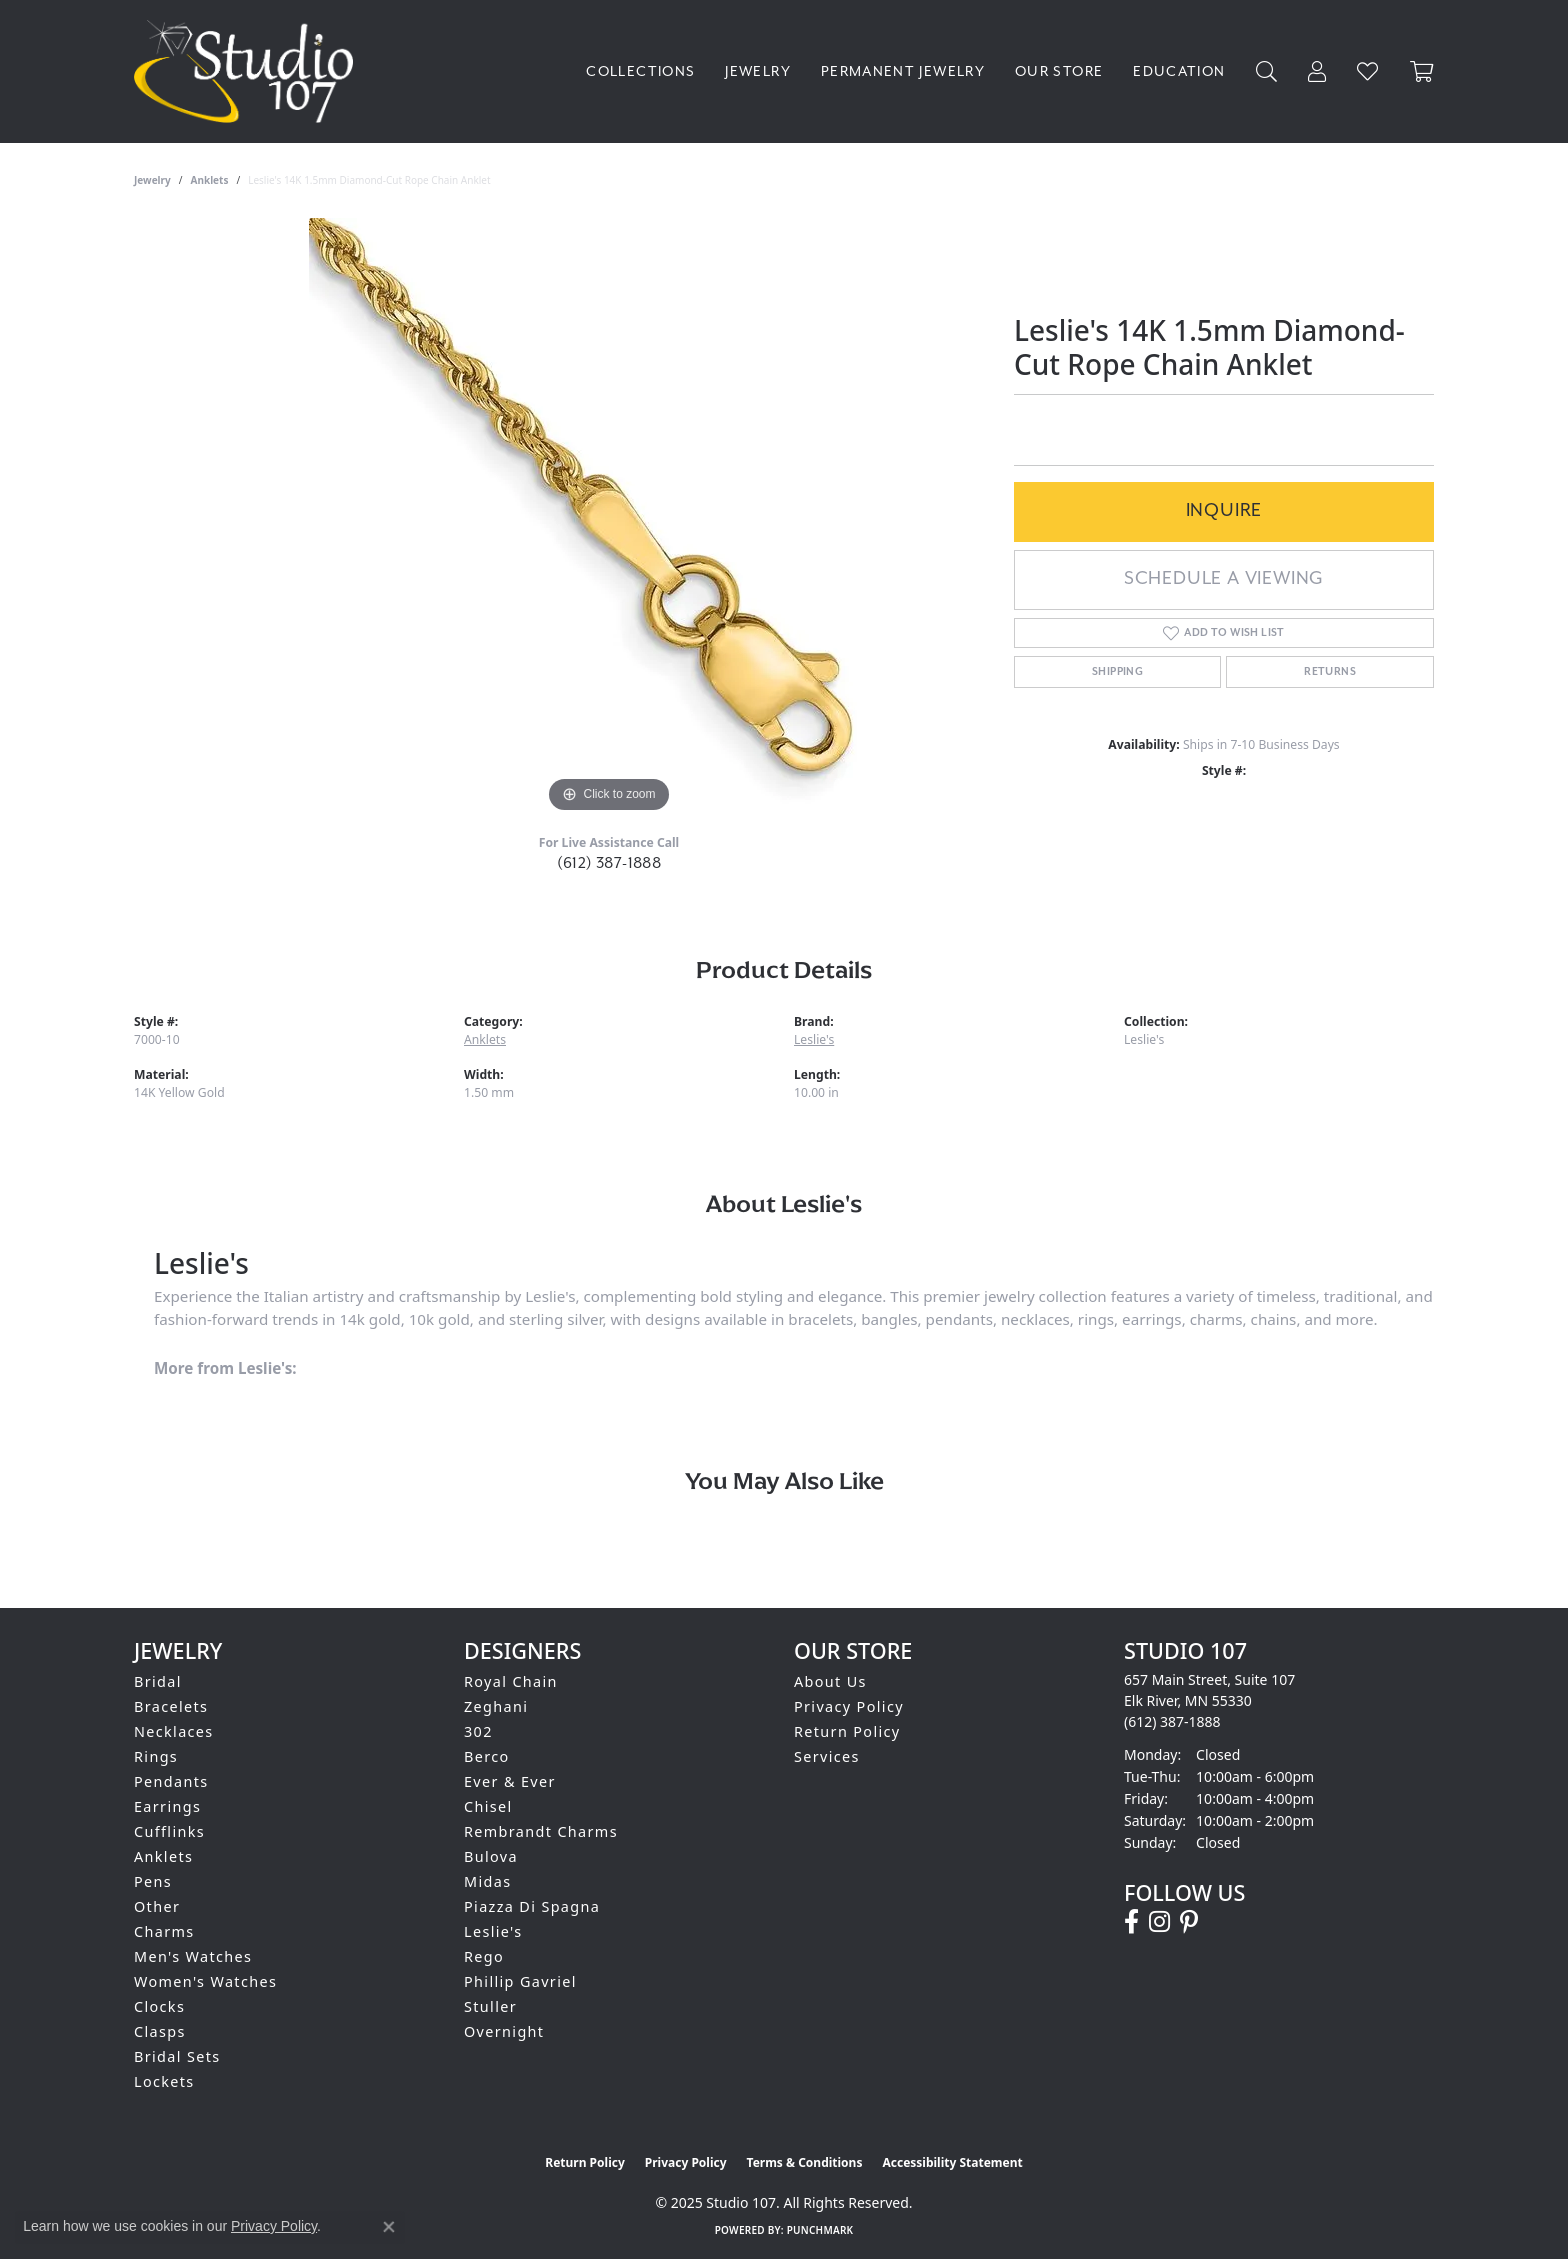 This screenshot has height=2259, width=1568. I want to click on Ever & Ever [menuitem], so click(510, 1781).